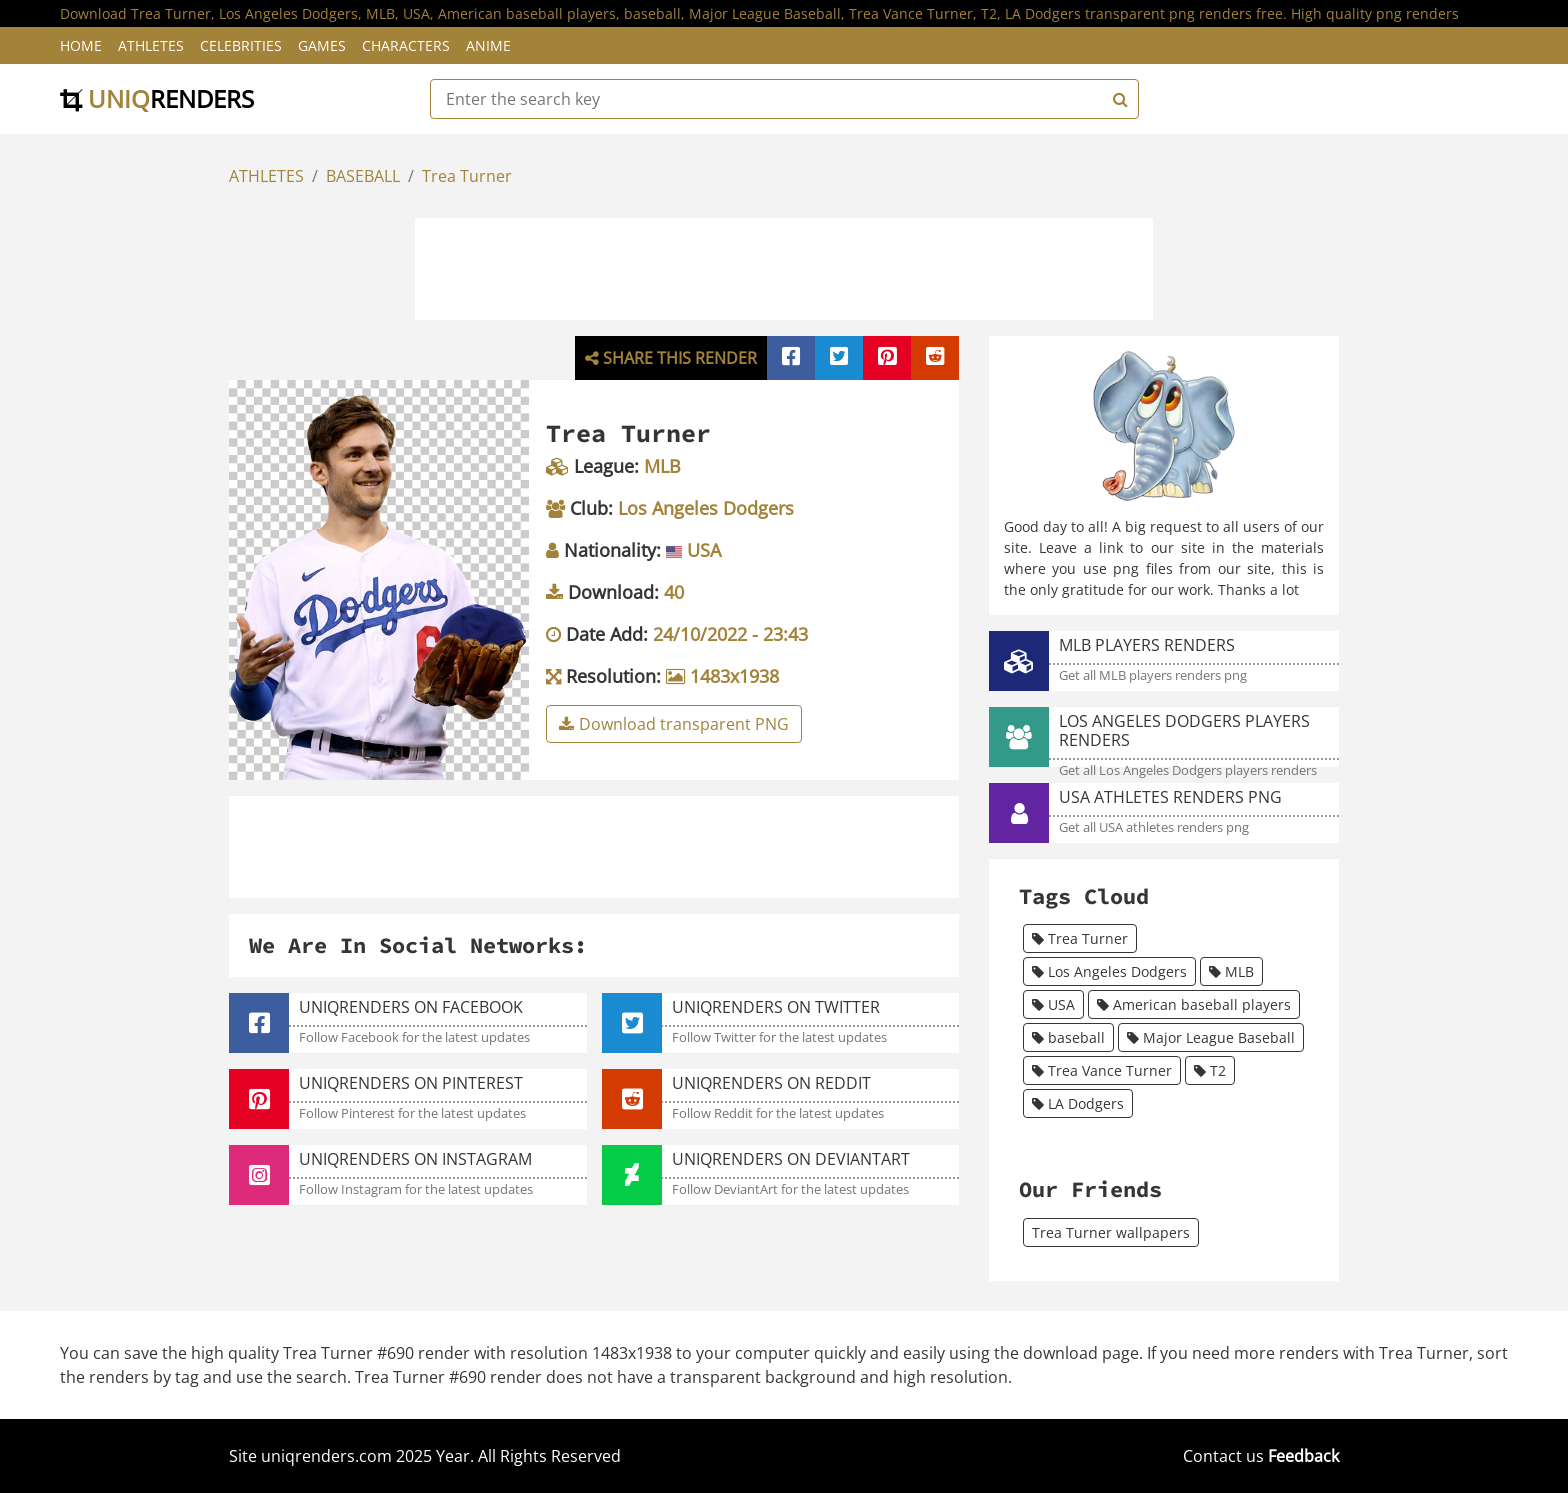 Image resolution: width=1568 pixels, height=1493 pixels. I want to click on American baseball players, so click(1194, 1004).